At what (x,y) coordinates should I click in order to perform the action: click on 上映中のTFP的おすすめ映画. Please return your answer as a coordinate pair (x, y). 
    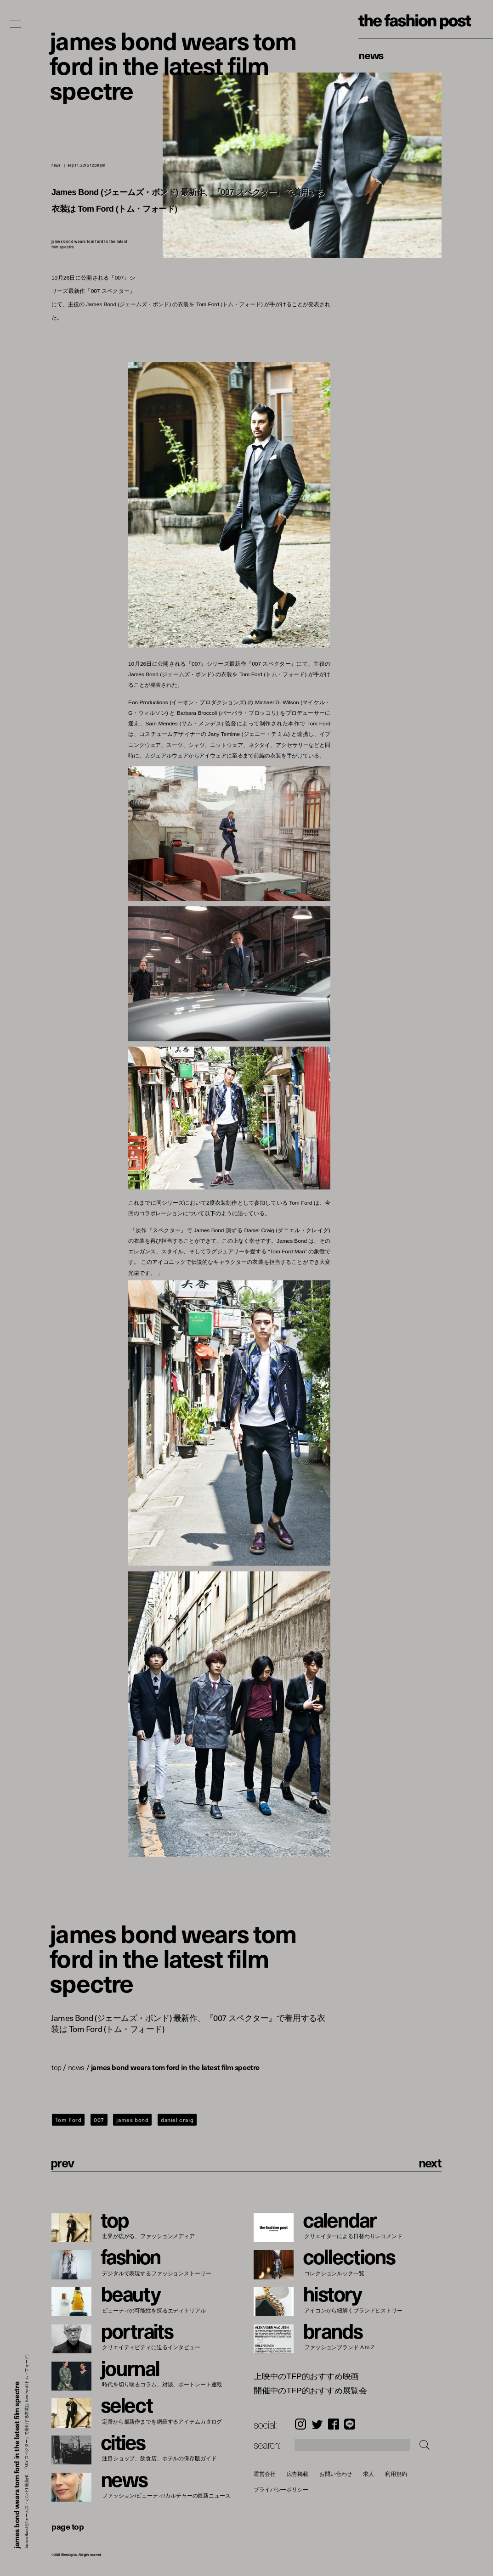
    Looking at the image, I should click on (306, 2376).